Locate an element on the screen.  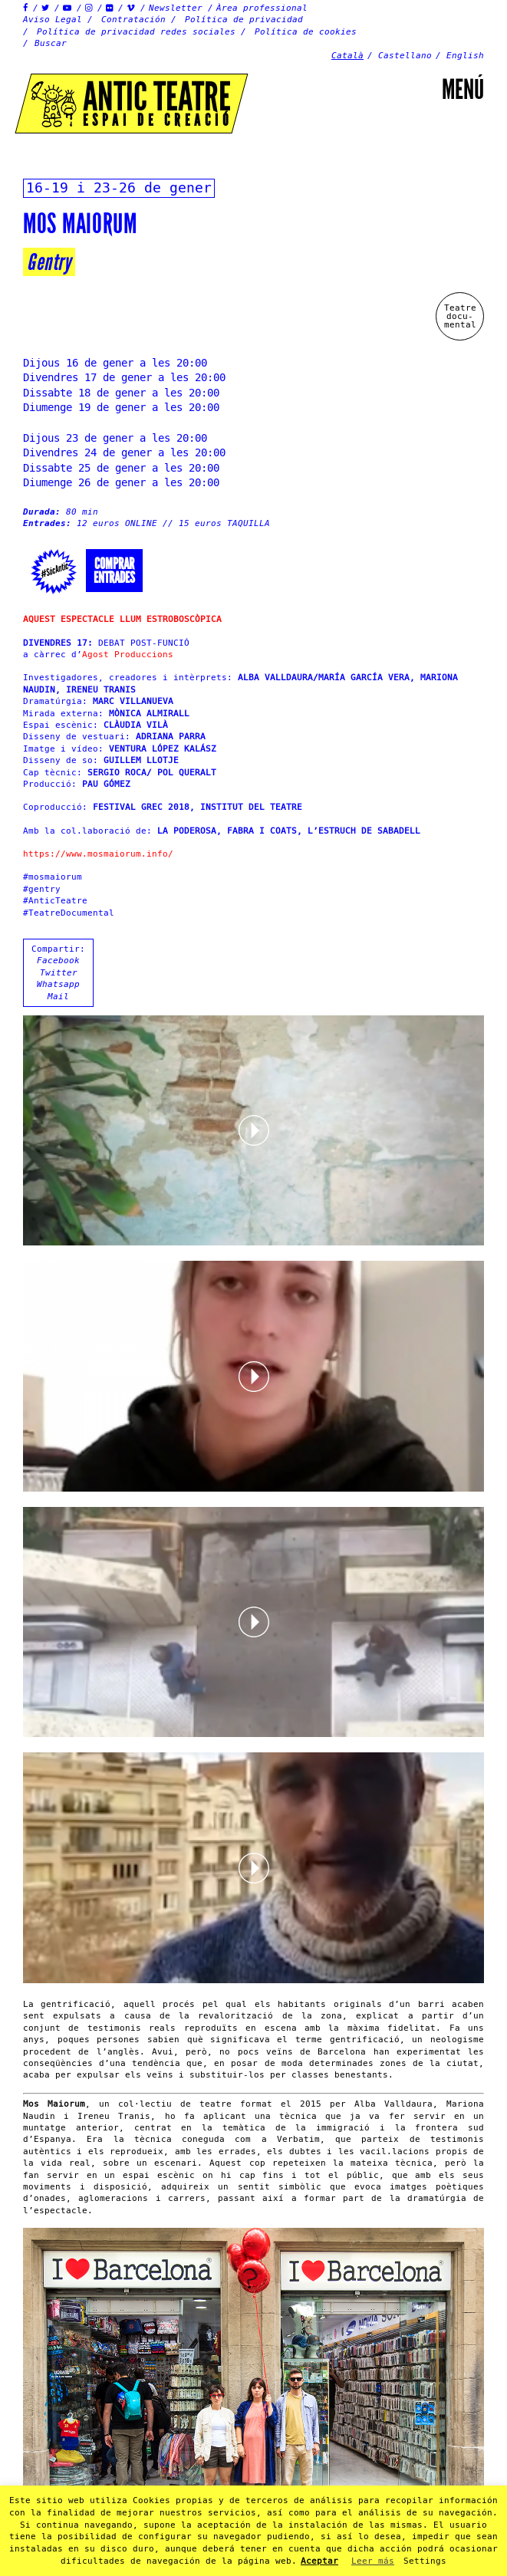
Newsletter is located at coordinates (175, 8).